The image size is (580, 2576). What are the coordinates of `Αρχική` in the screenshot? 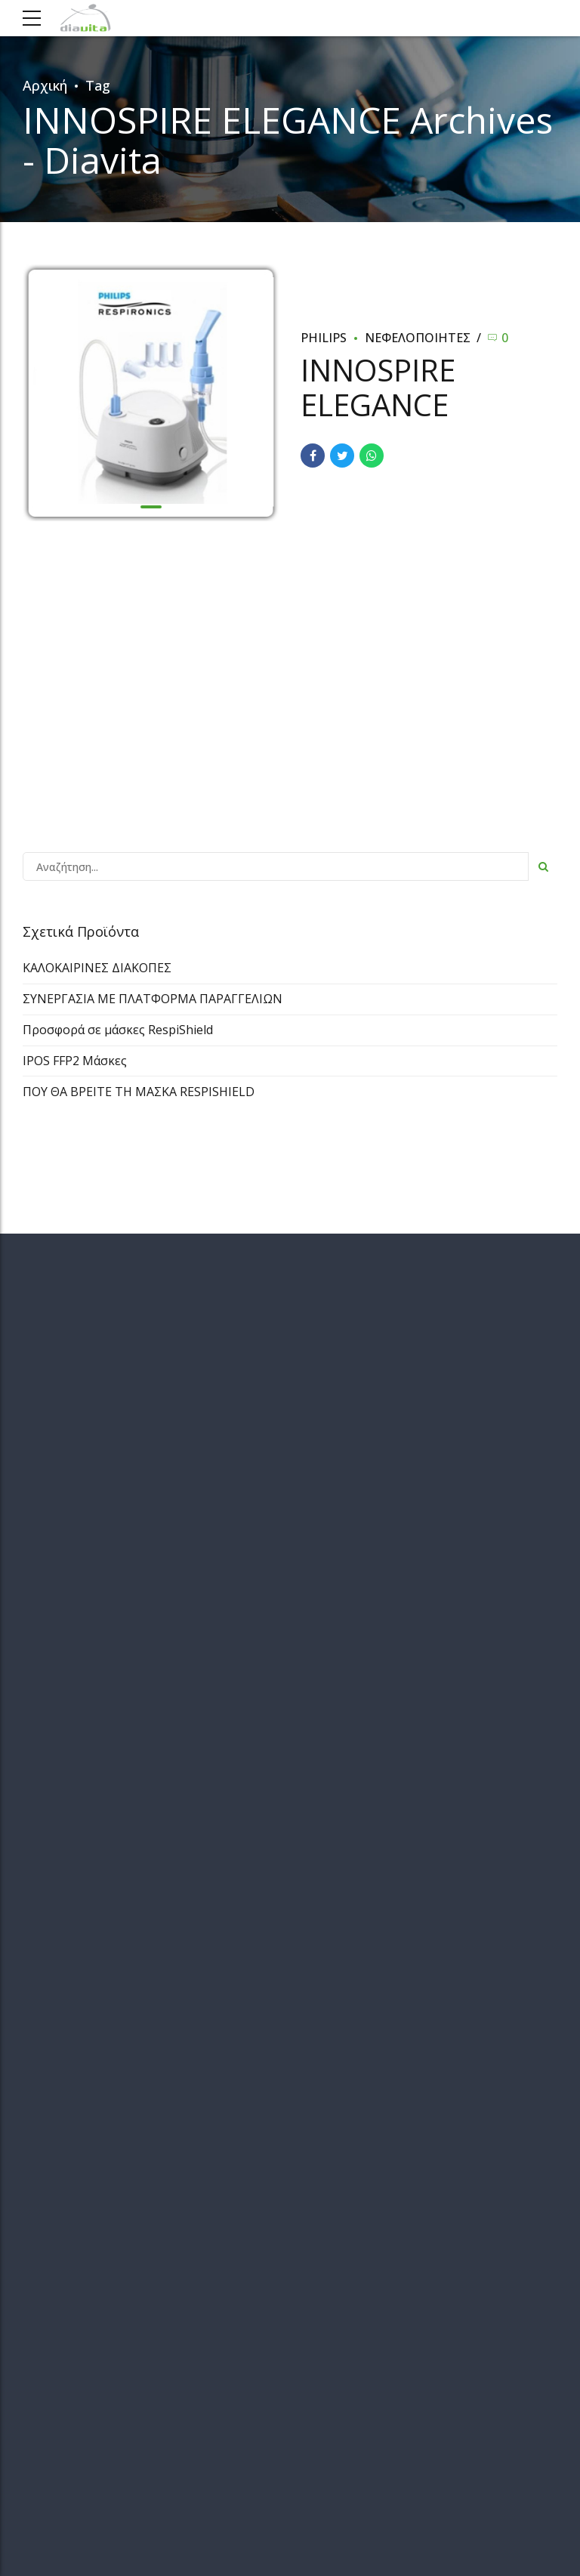 It's located at (45, 85).